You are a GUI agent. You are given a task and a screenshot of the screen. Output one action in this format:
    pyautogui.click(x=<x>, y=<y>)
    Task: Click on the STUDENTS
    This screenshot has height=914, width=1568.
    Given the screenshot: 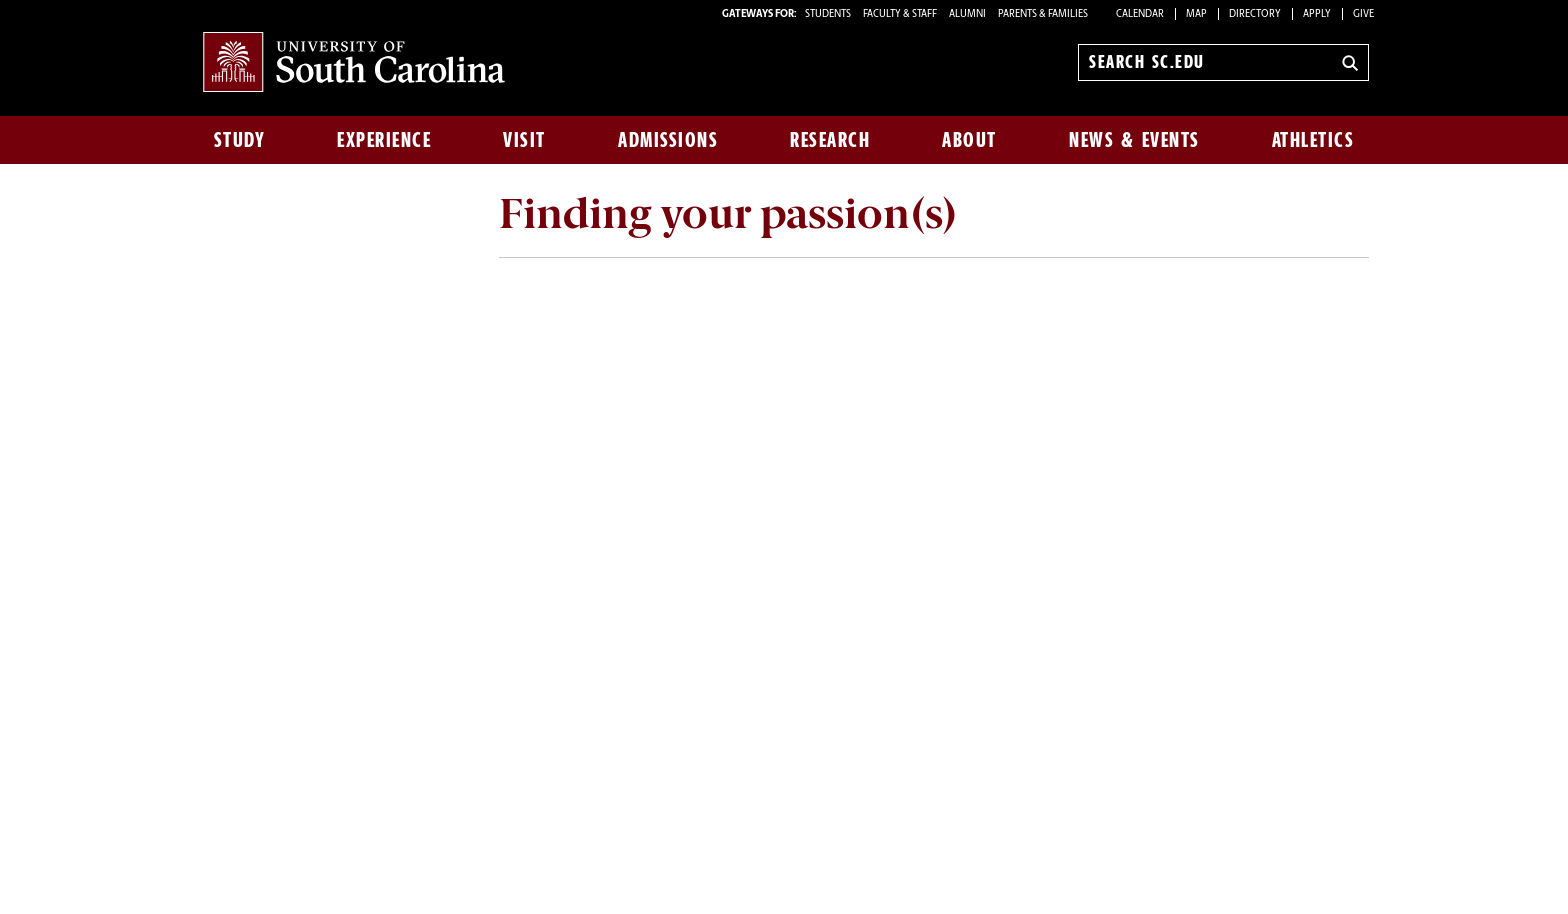 What is the action you would take?
    pyautogui.click(x=829, y=14)
    